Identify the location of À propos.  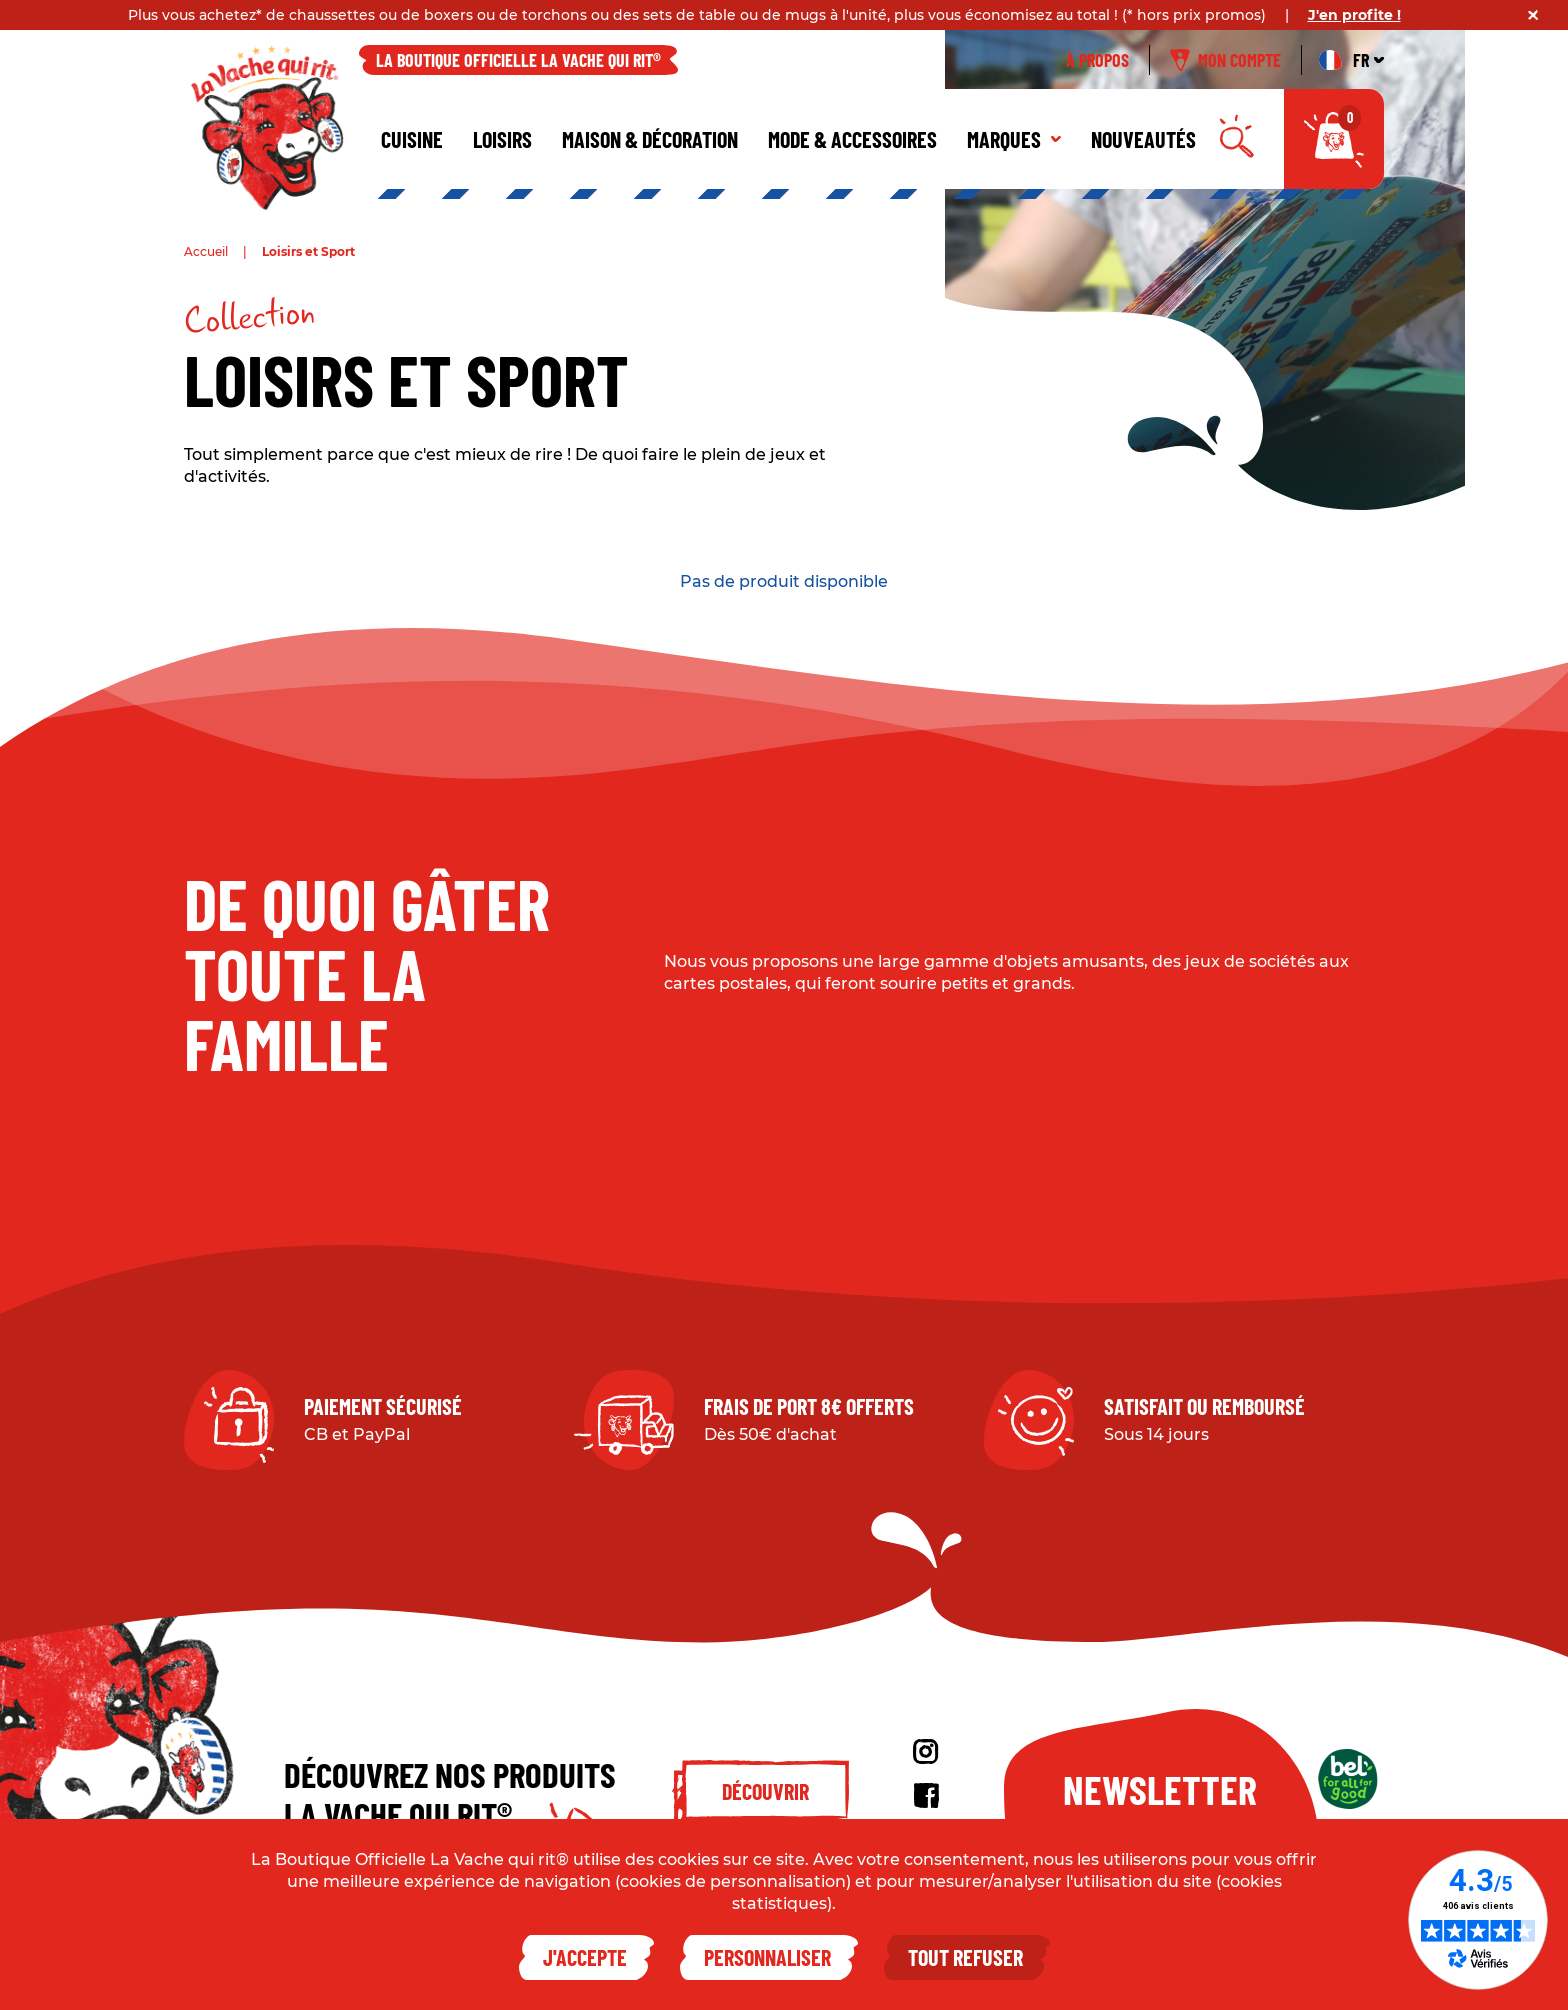
(1097, 60).